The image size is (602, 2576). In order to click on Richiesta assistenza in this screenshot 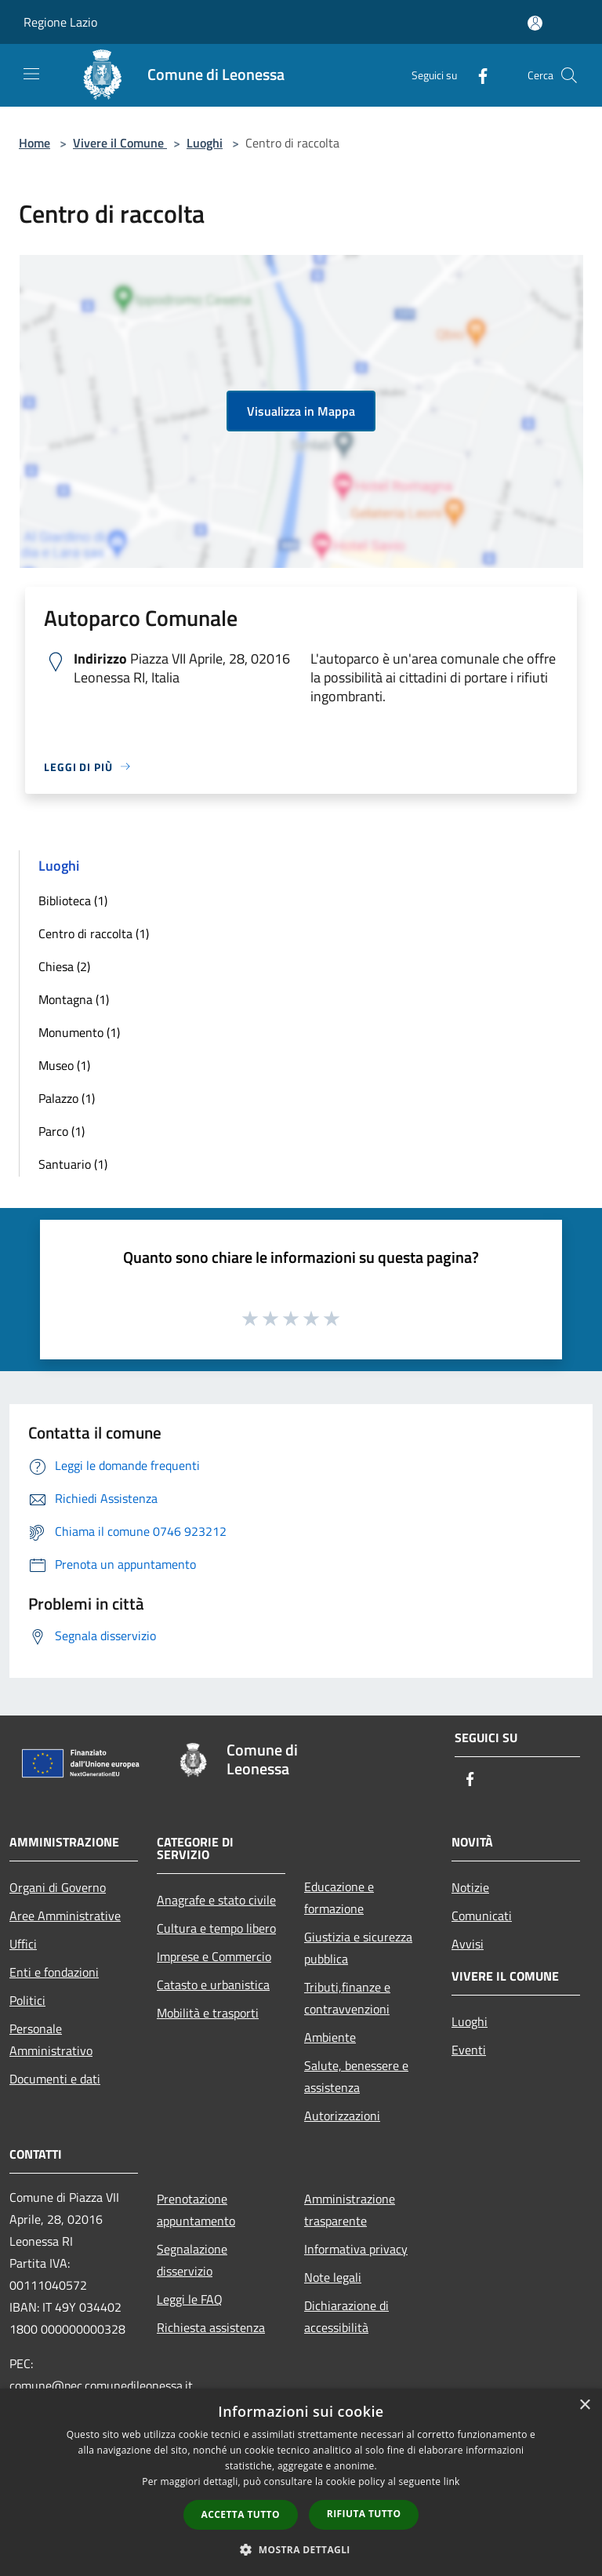, I will do `click(211, 2327)`.